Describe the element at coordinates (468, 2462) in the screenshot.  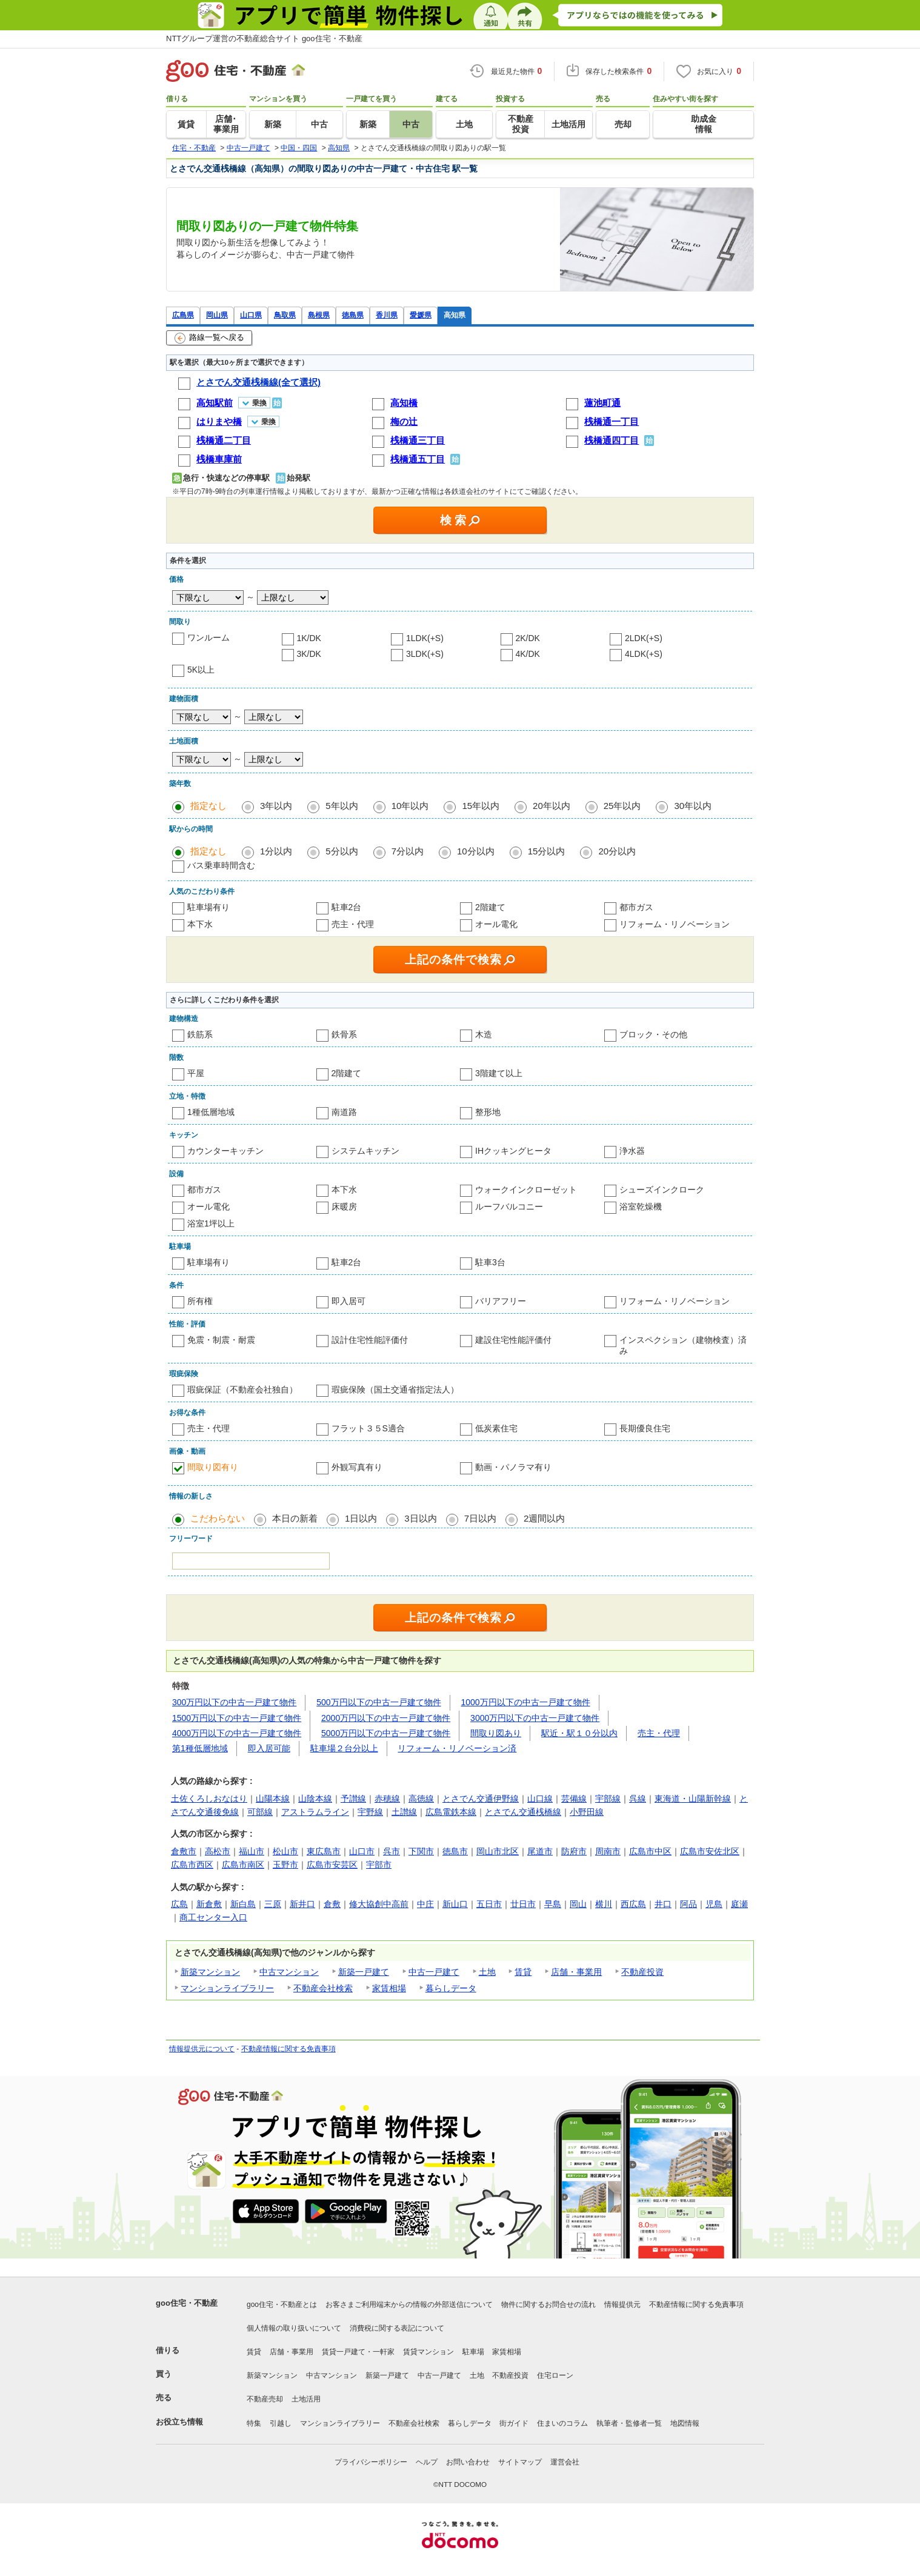
I see `お問い合わせ` at that location.